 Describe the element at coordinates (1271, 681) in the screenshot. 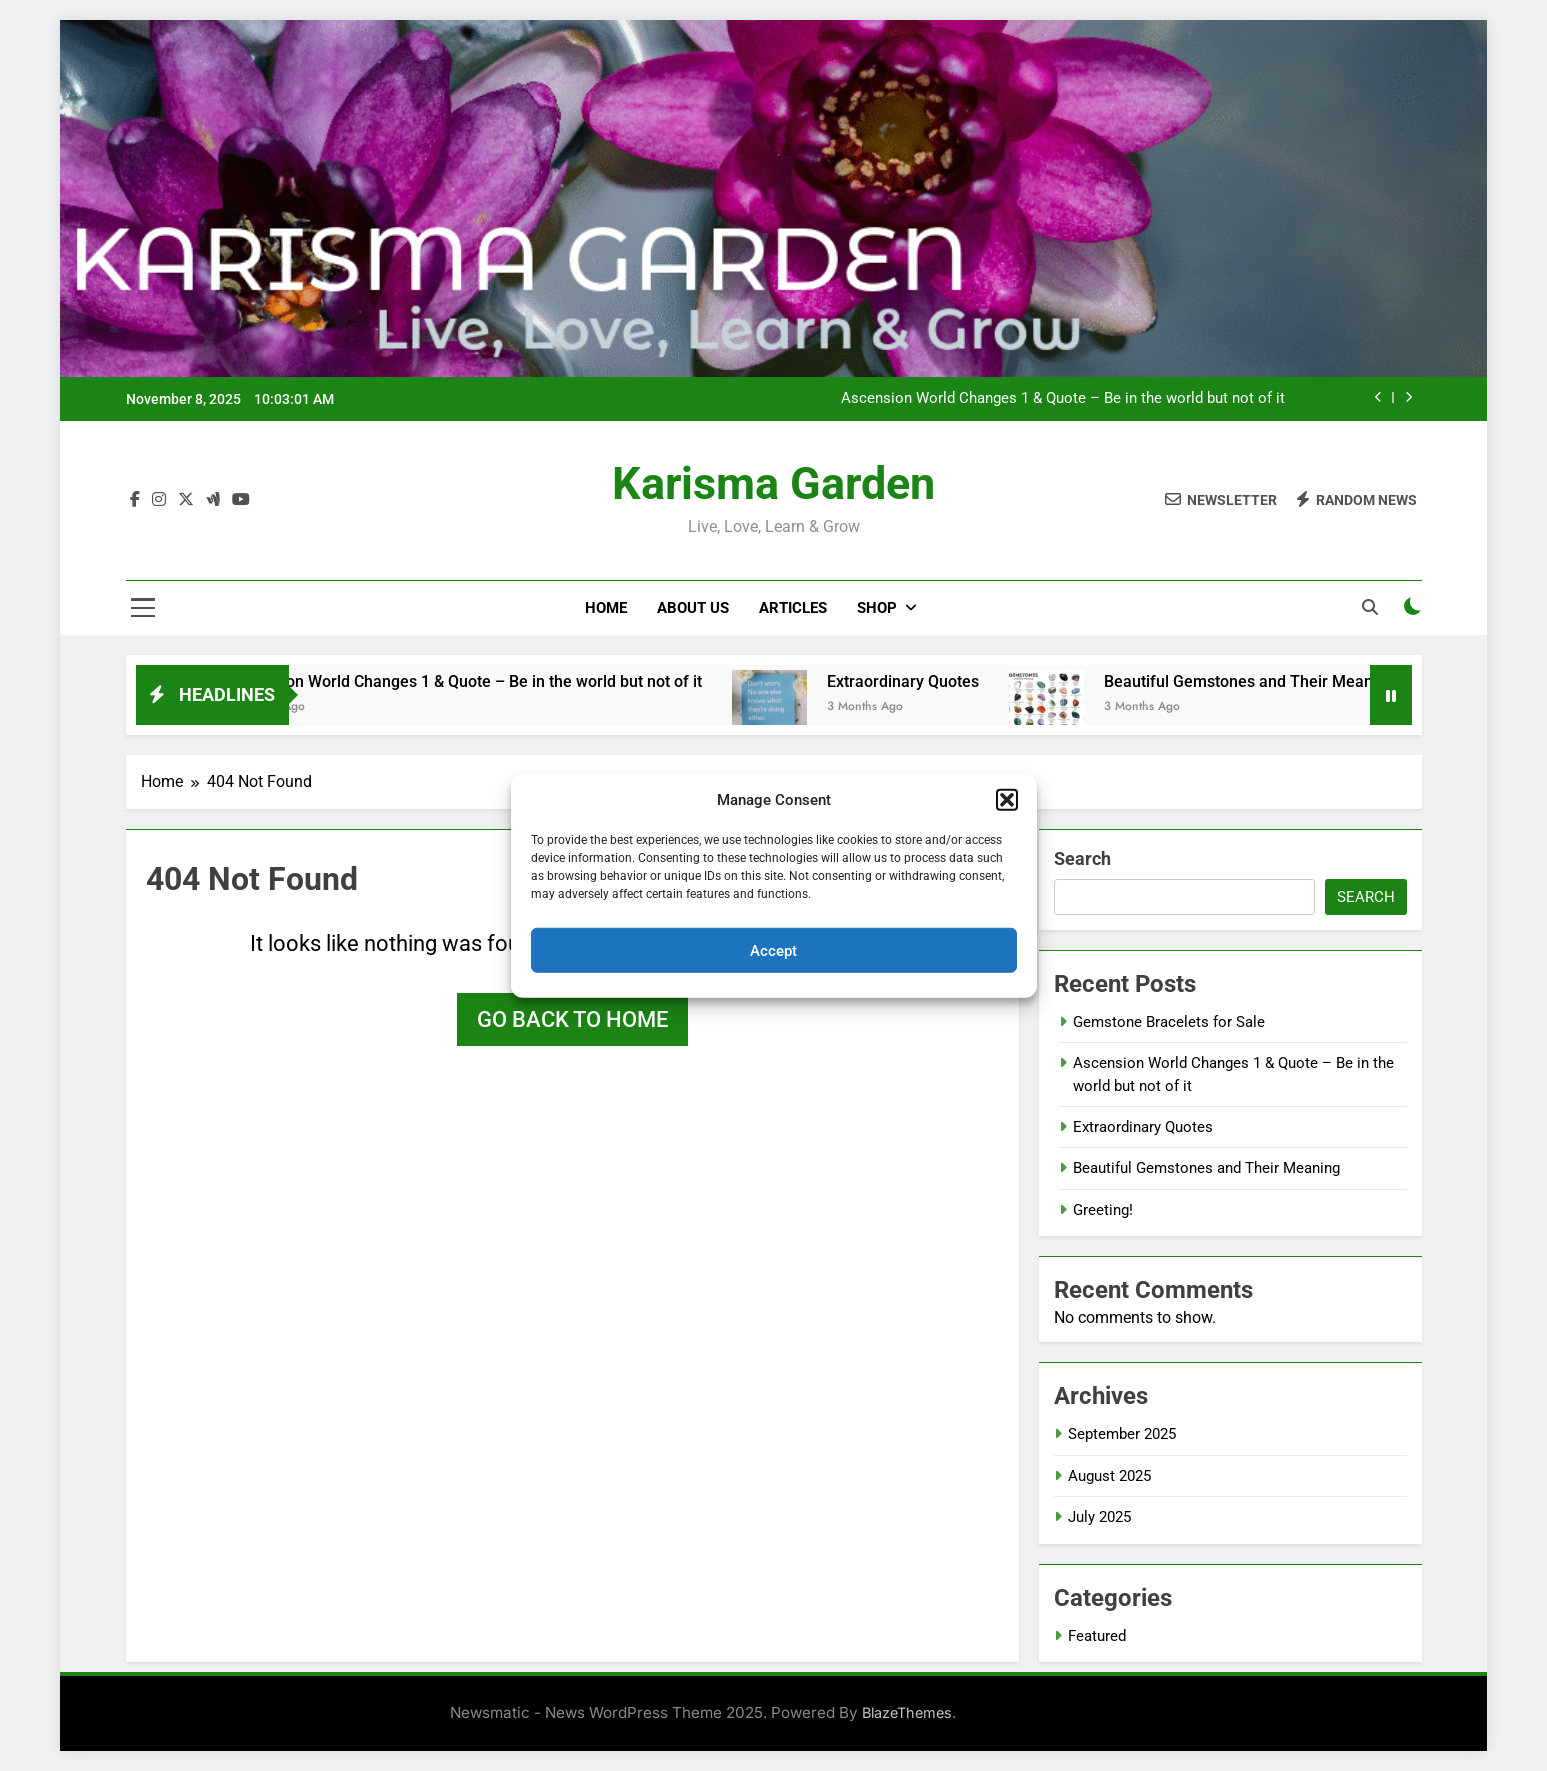

I see `Beautiful Gemstones and Their Meaning` at that location.